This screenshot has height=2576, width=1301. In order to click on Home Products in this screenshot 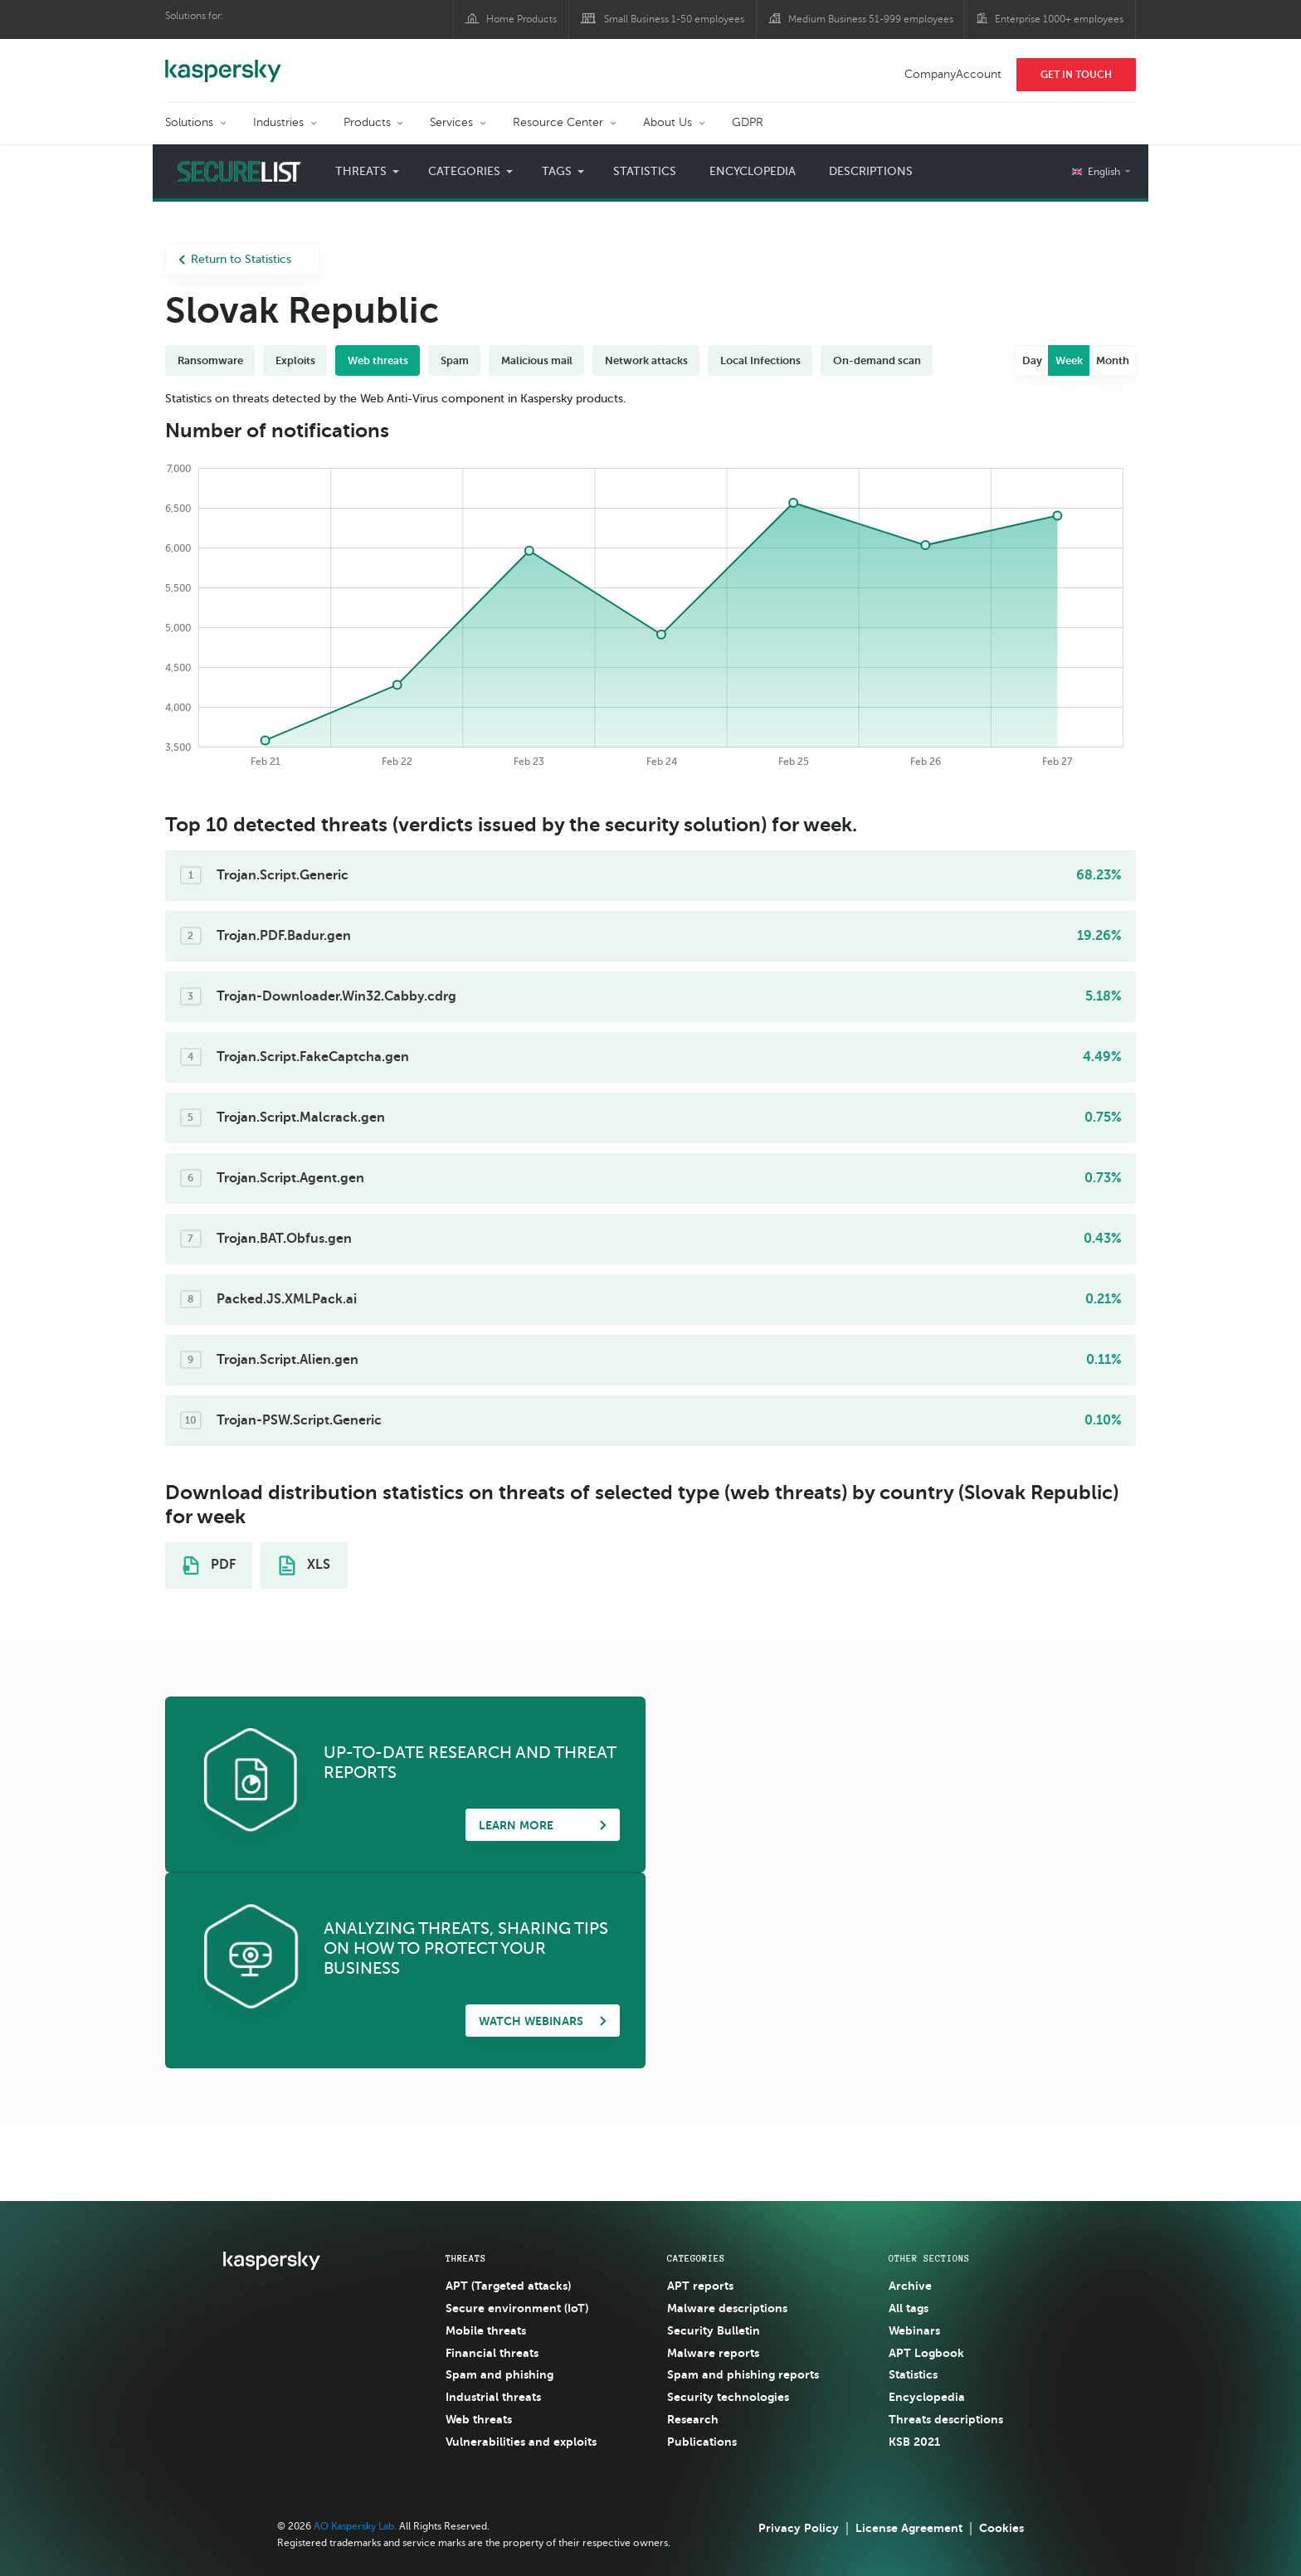, I will do `click(521, 19)`.